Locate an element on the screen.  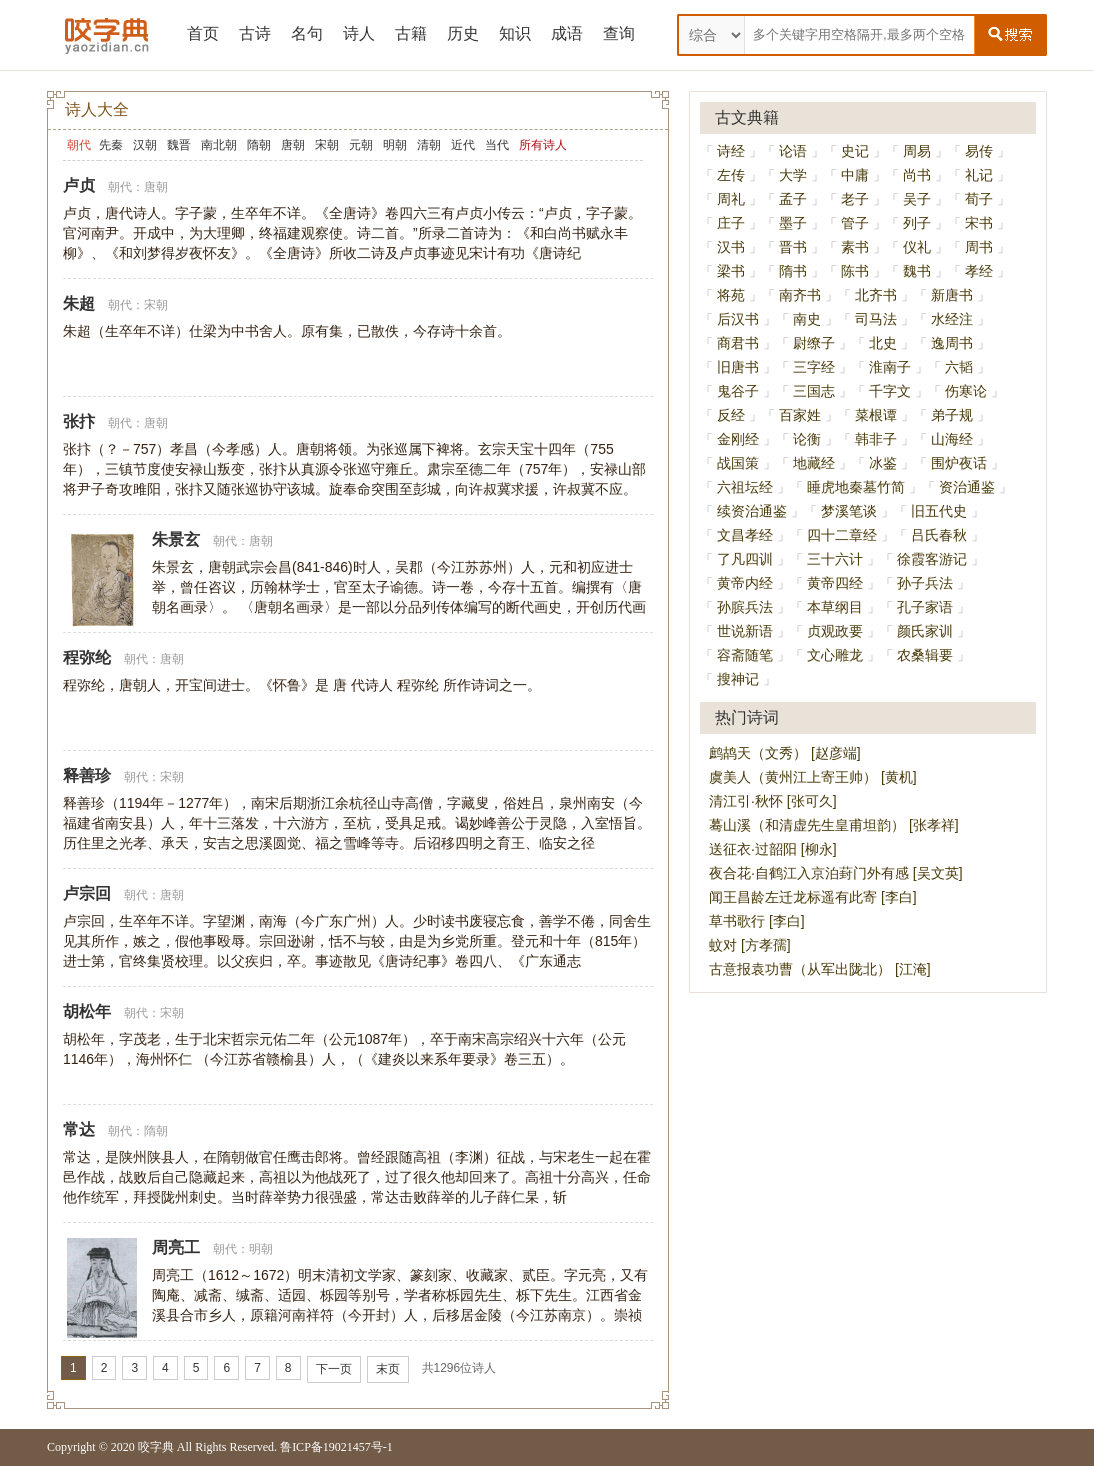
商君书 is located at coordinates (738, 343).